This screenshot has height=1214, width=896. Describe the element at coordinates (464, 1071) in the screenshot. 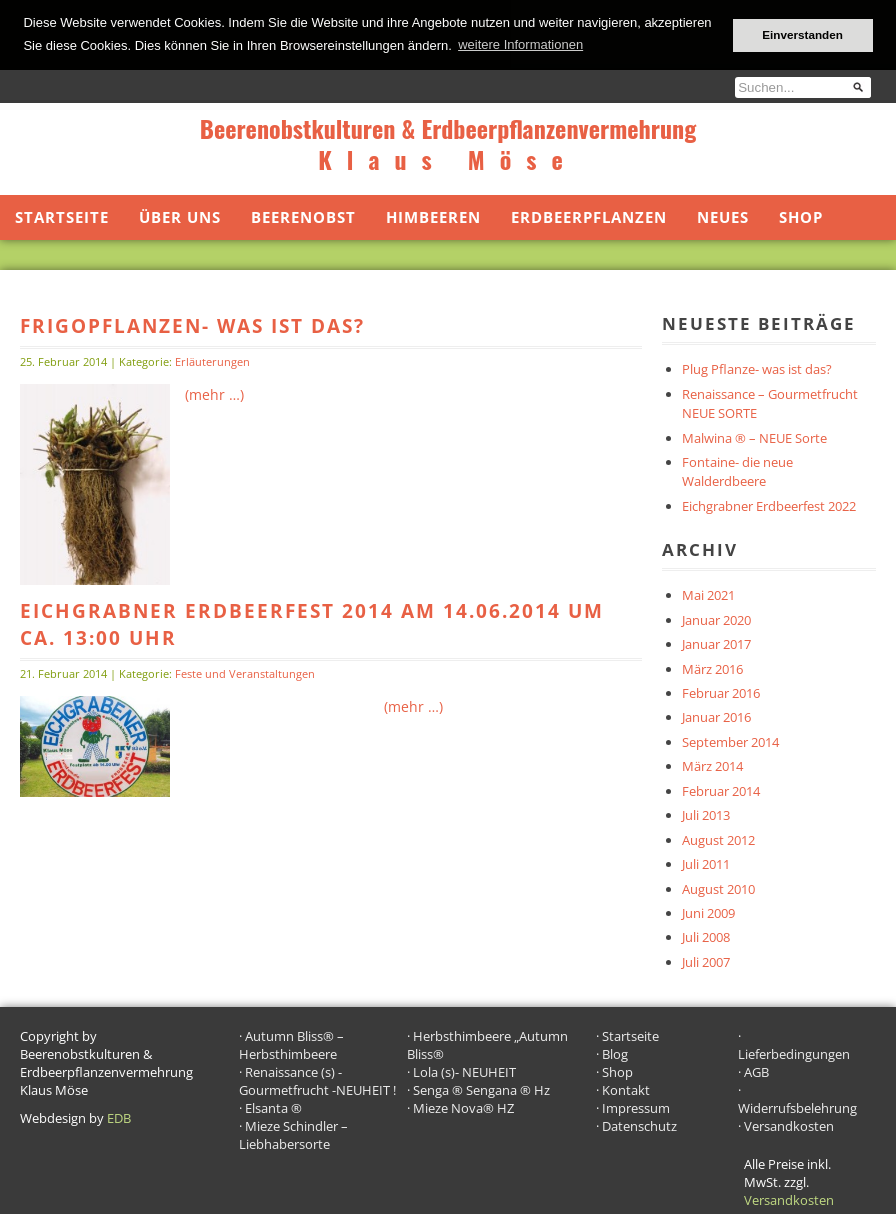

I see `Lola (s)- NEUHEIT` at that location.